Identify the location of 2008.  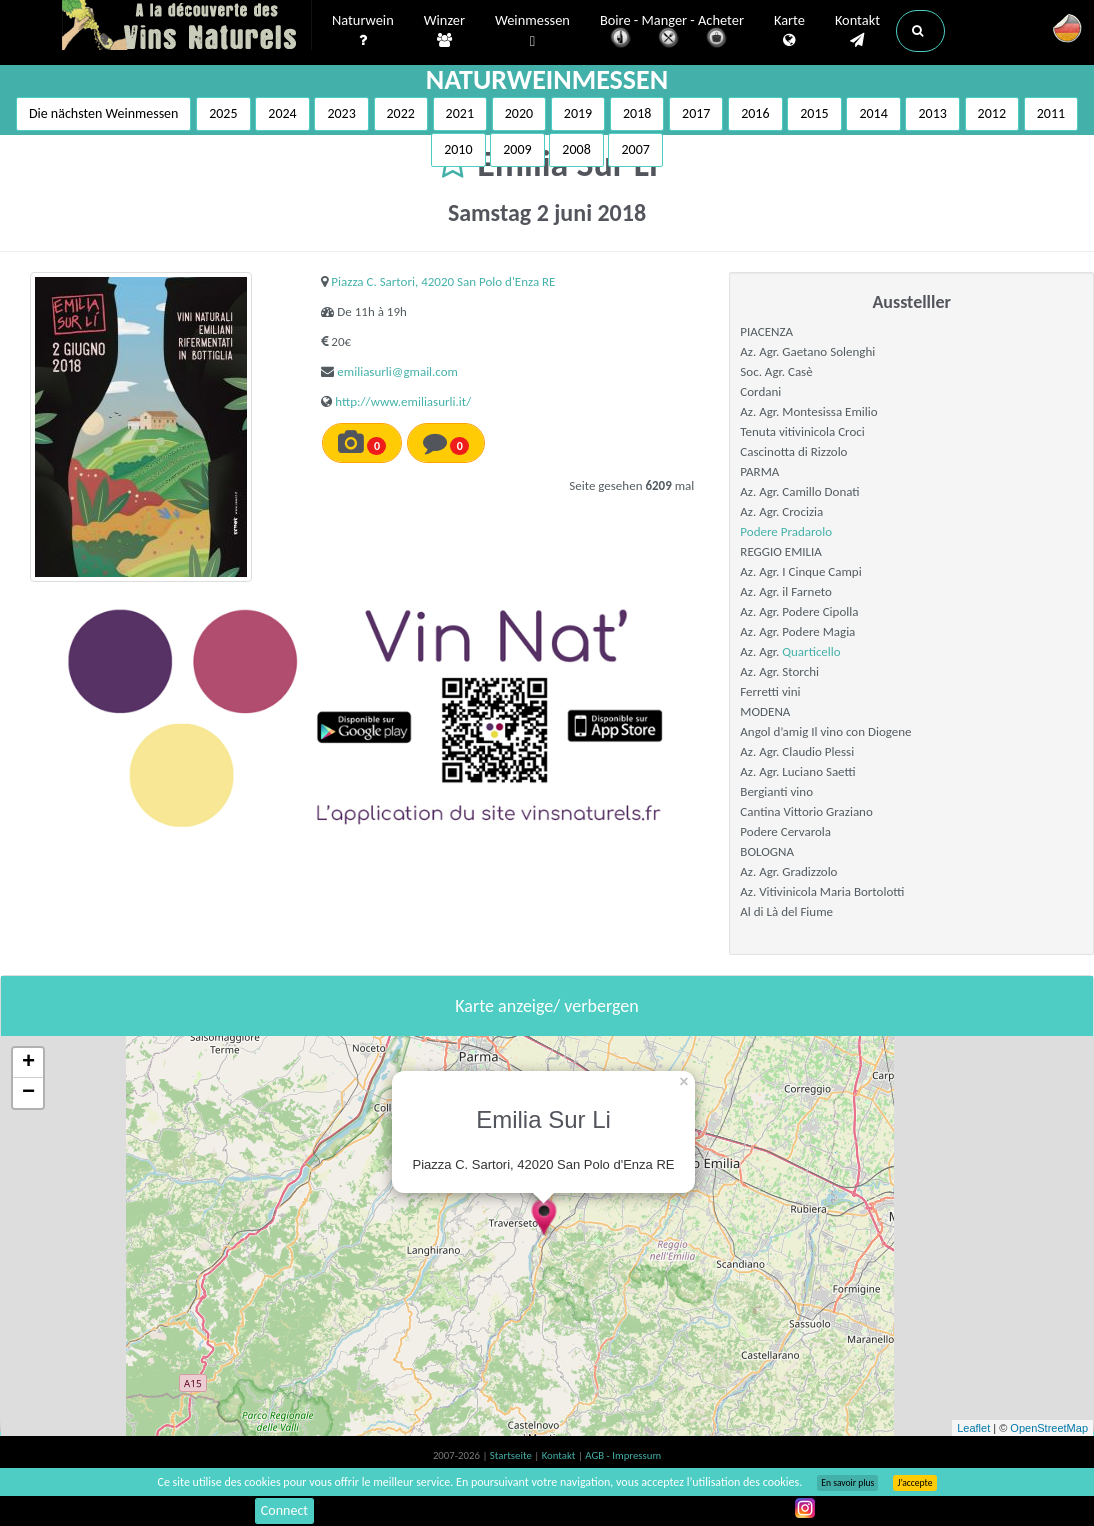
(576, 149).